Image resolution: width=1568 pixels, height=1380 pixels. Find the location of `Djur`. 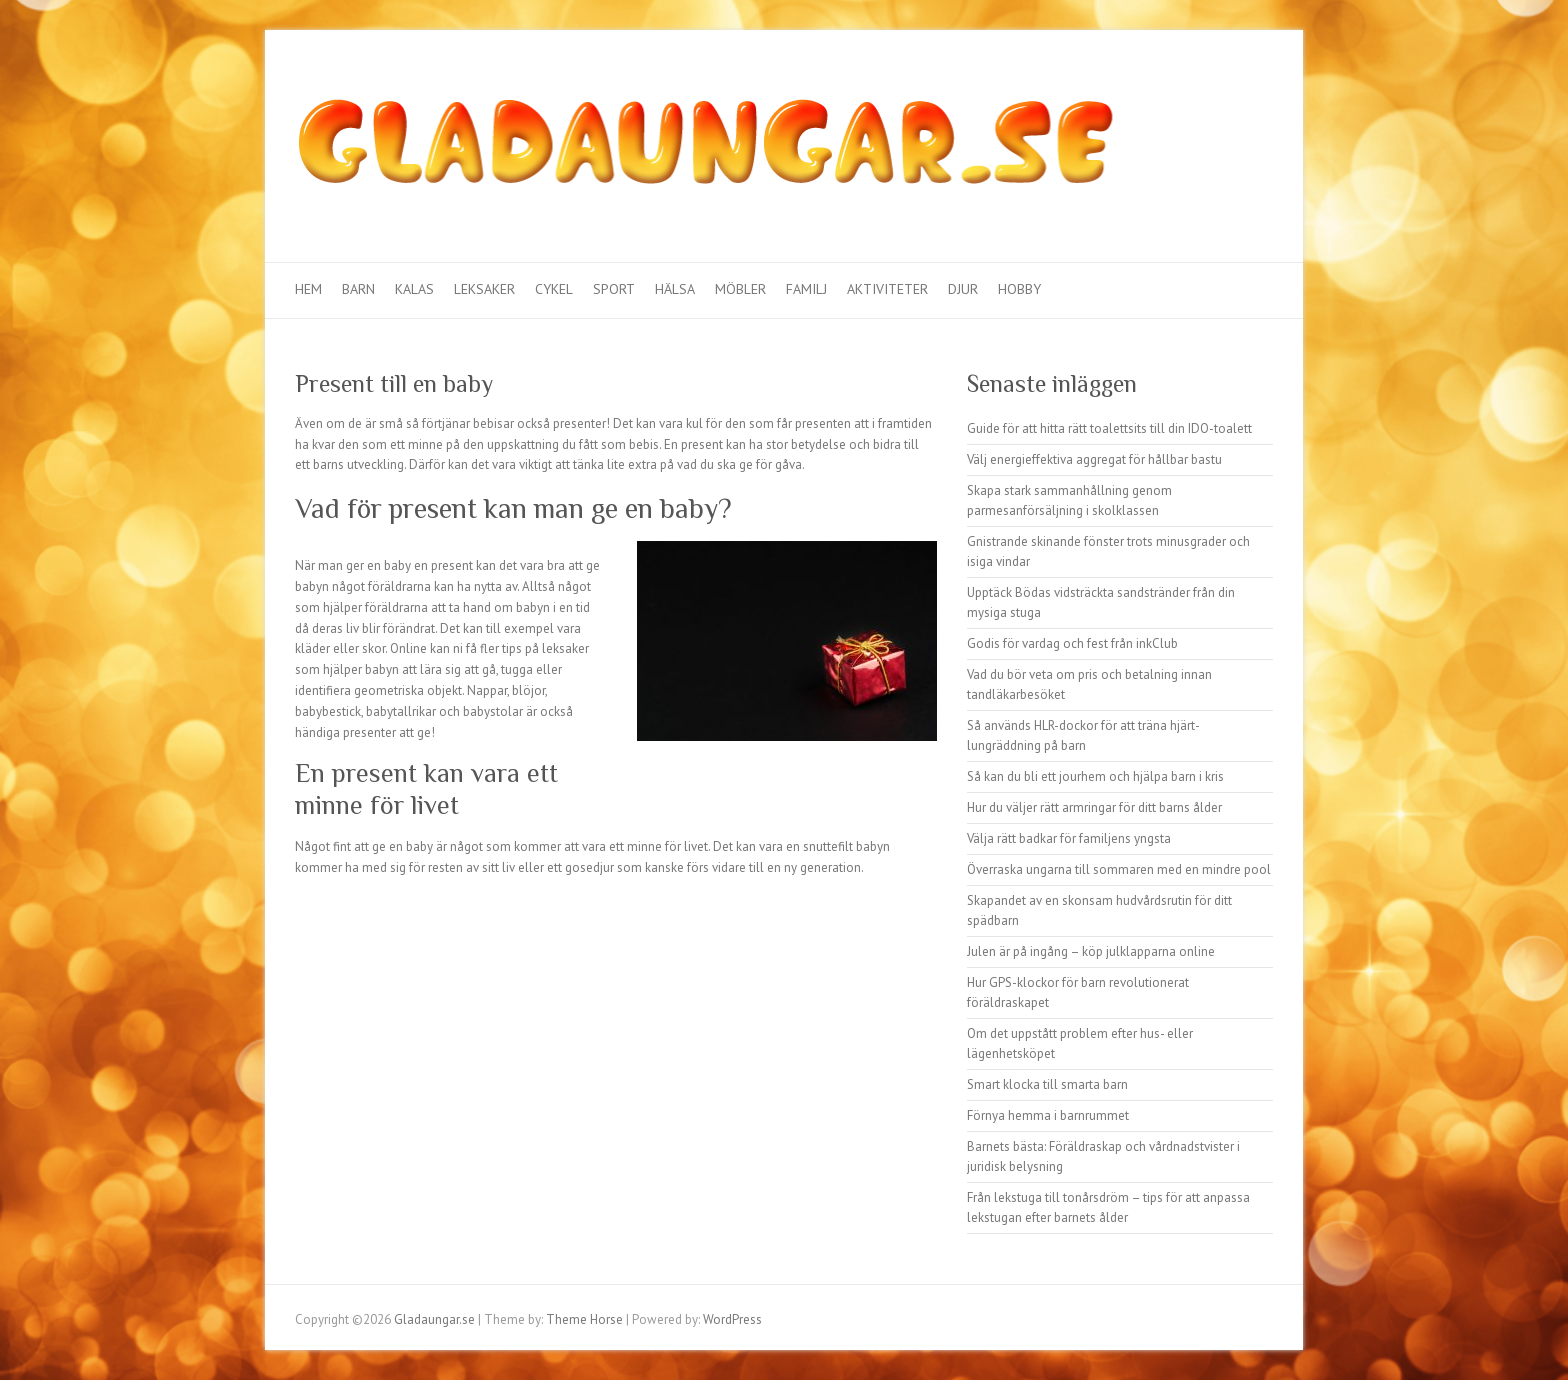

Djur is located at coordinates (963, 289).